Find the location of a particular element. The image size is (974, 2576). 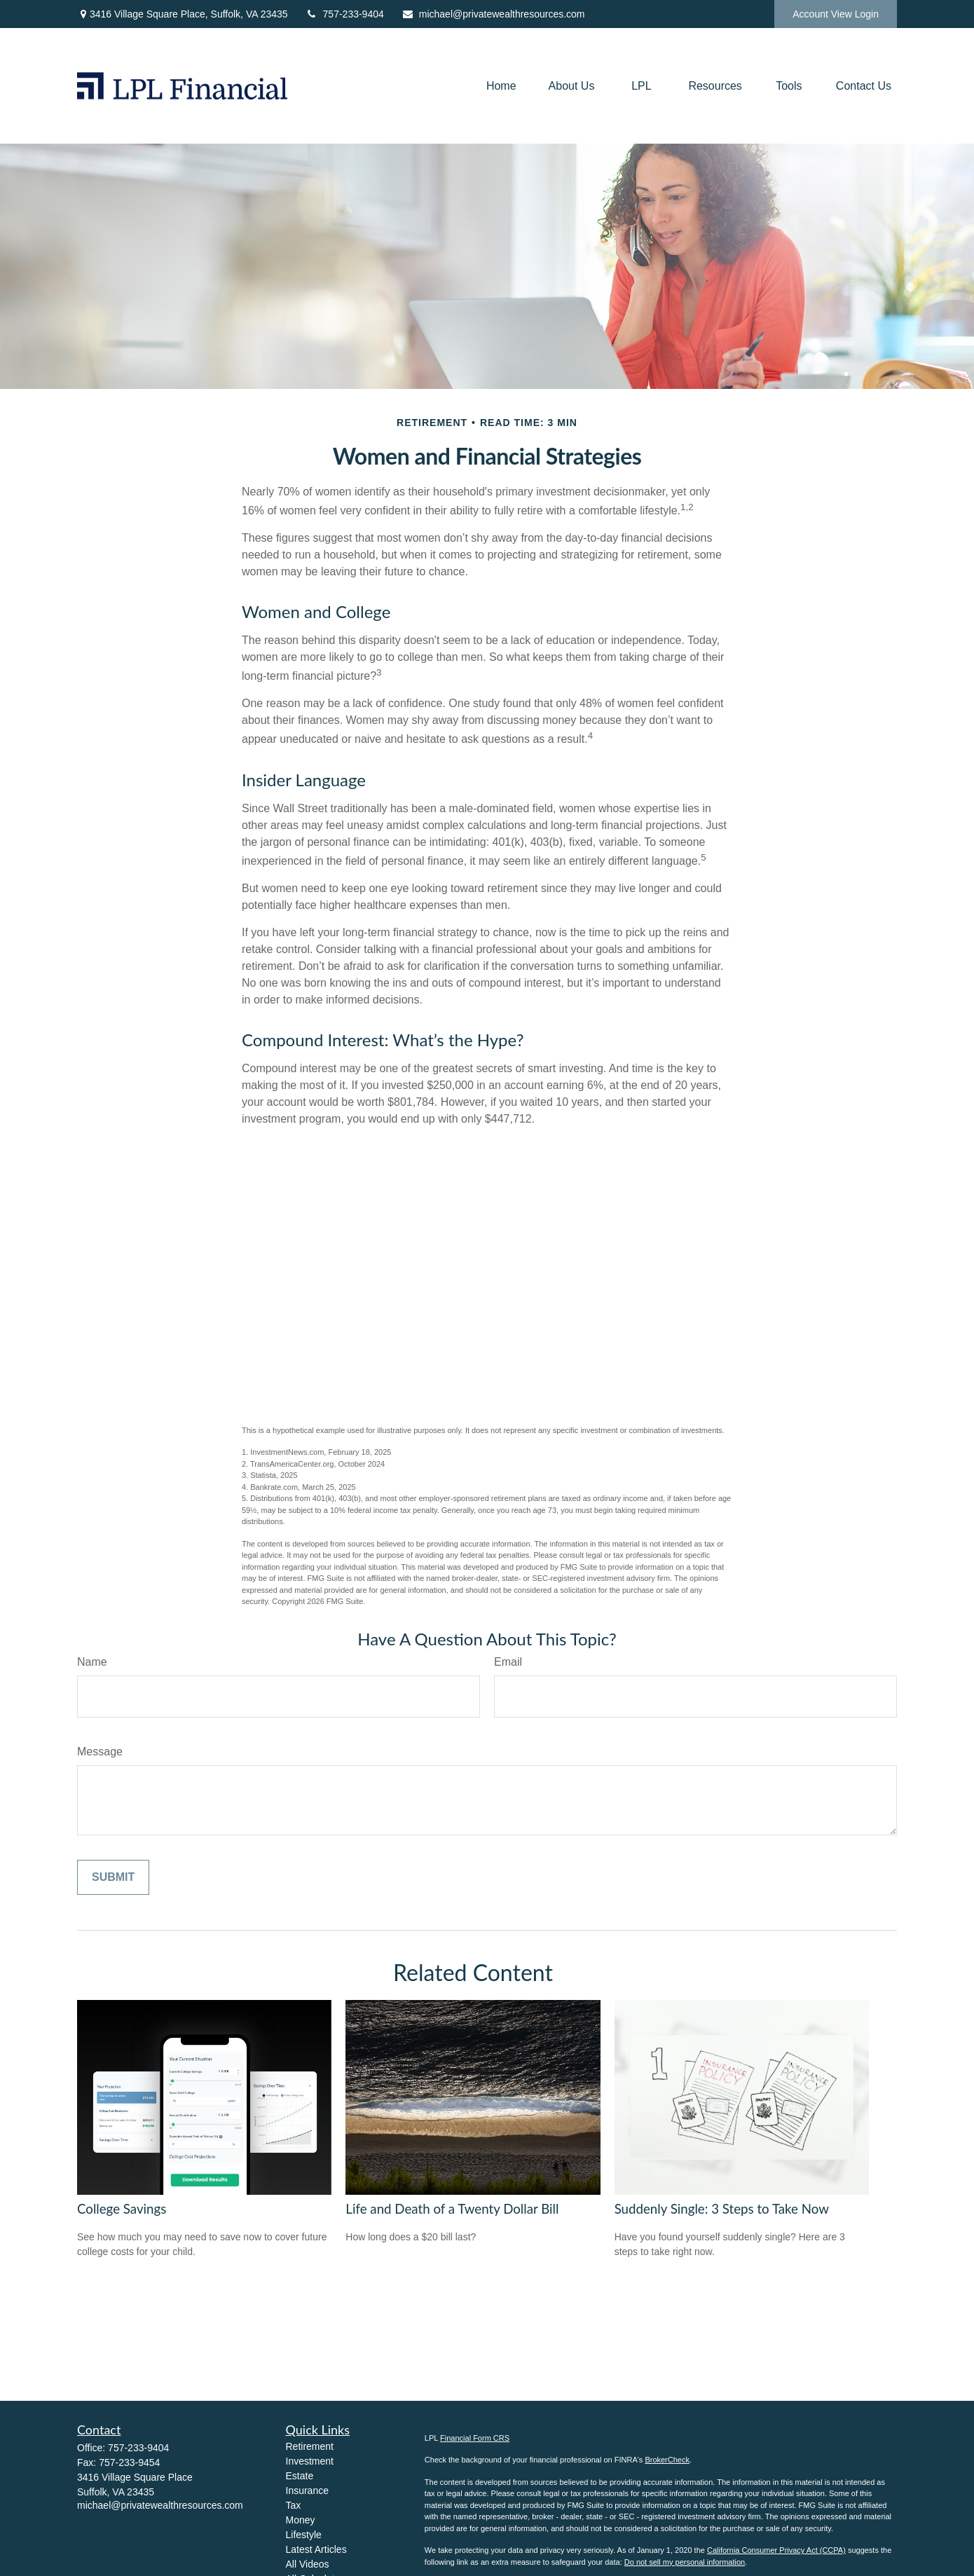

Financial Form CRS is located at coordinates (474, 2438).